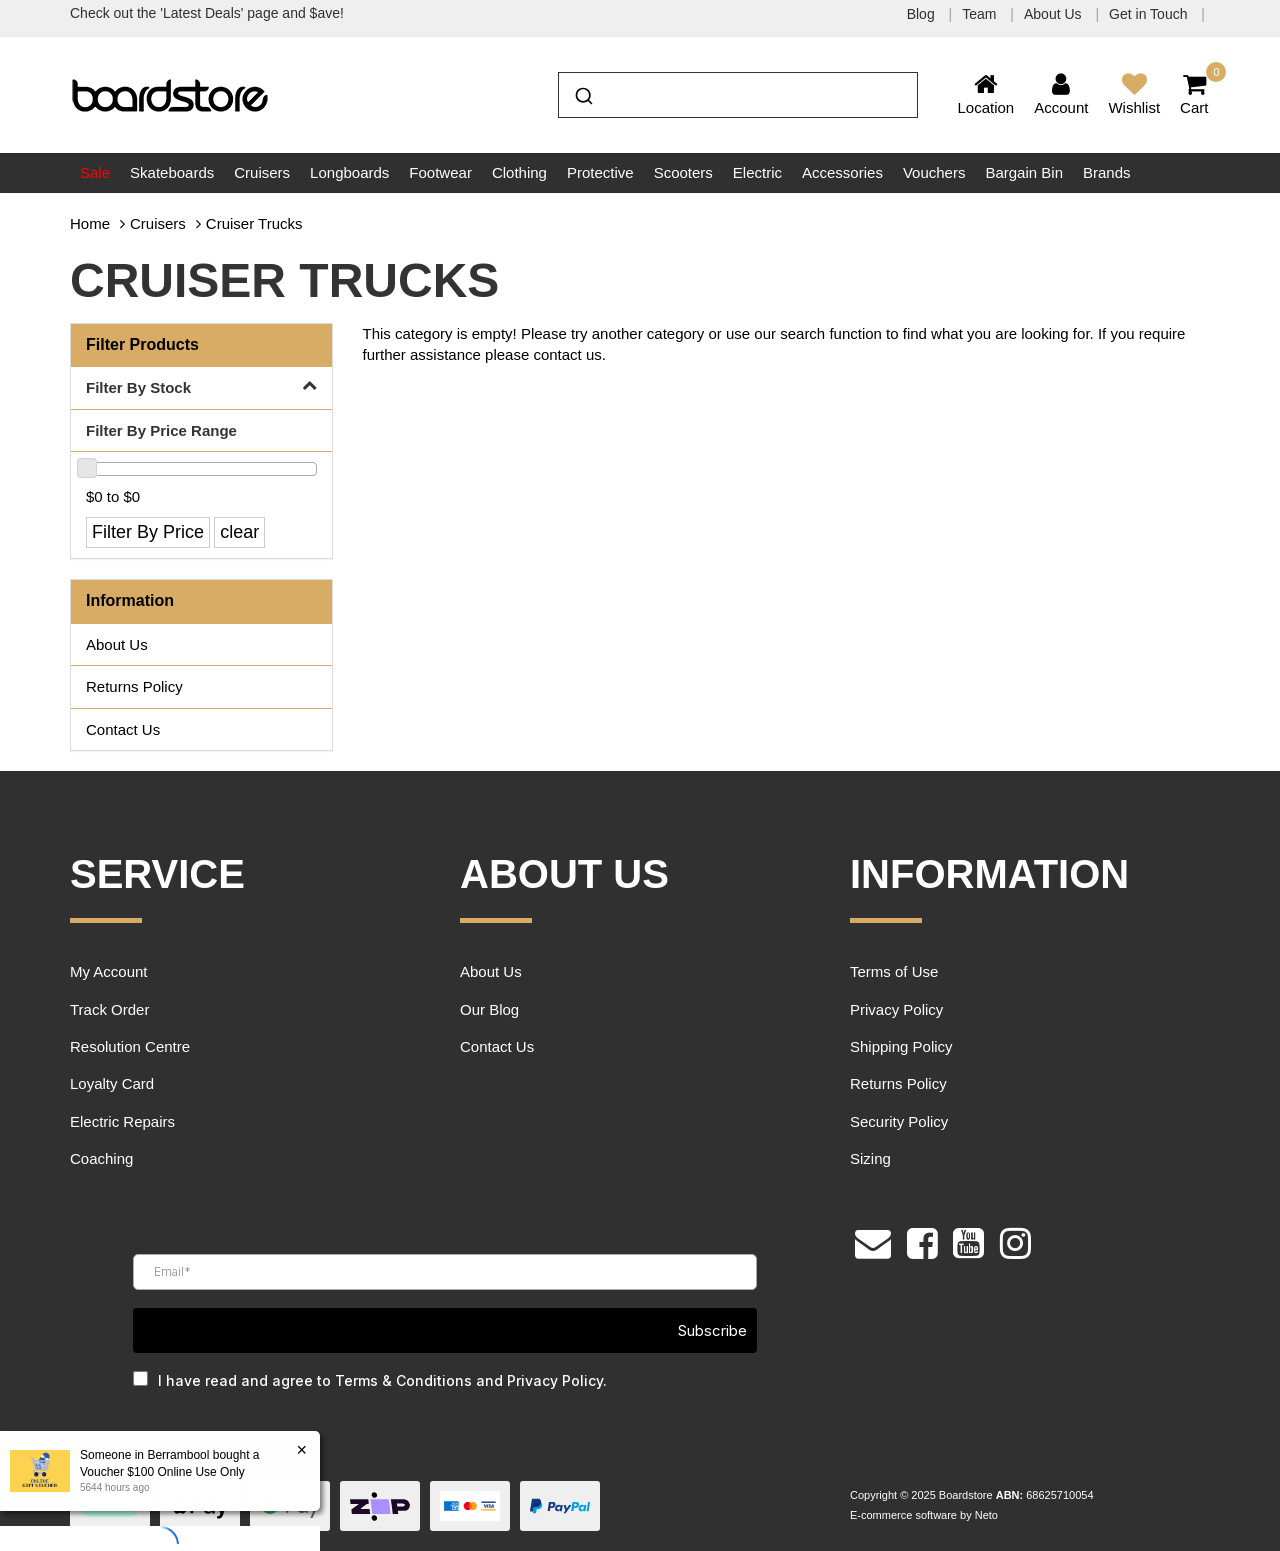 The height and width of the screenshot is (1551, 1280). Describe the element at coordinates (122, 1121) in the screenshot. I see `Electric Repairs [link]` at that location.